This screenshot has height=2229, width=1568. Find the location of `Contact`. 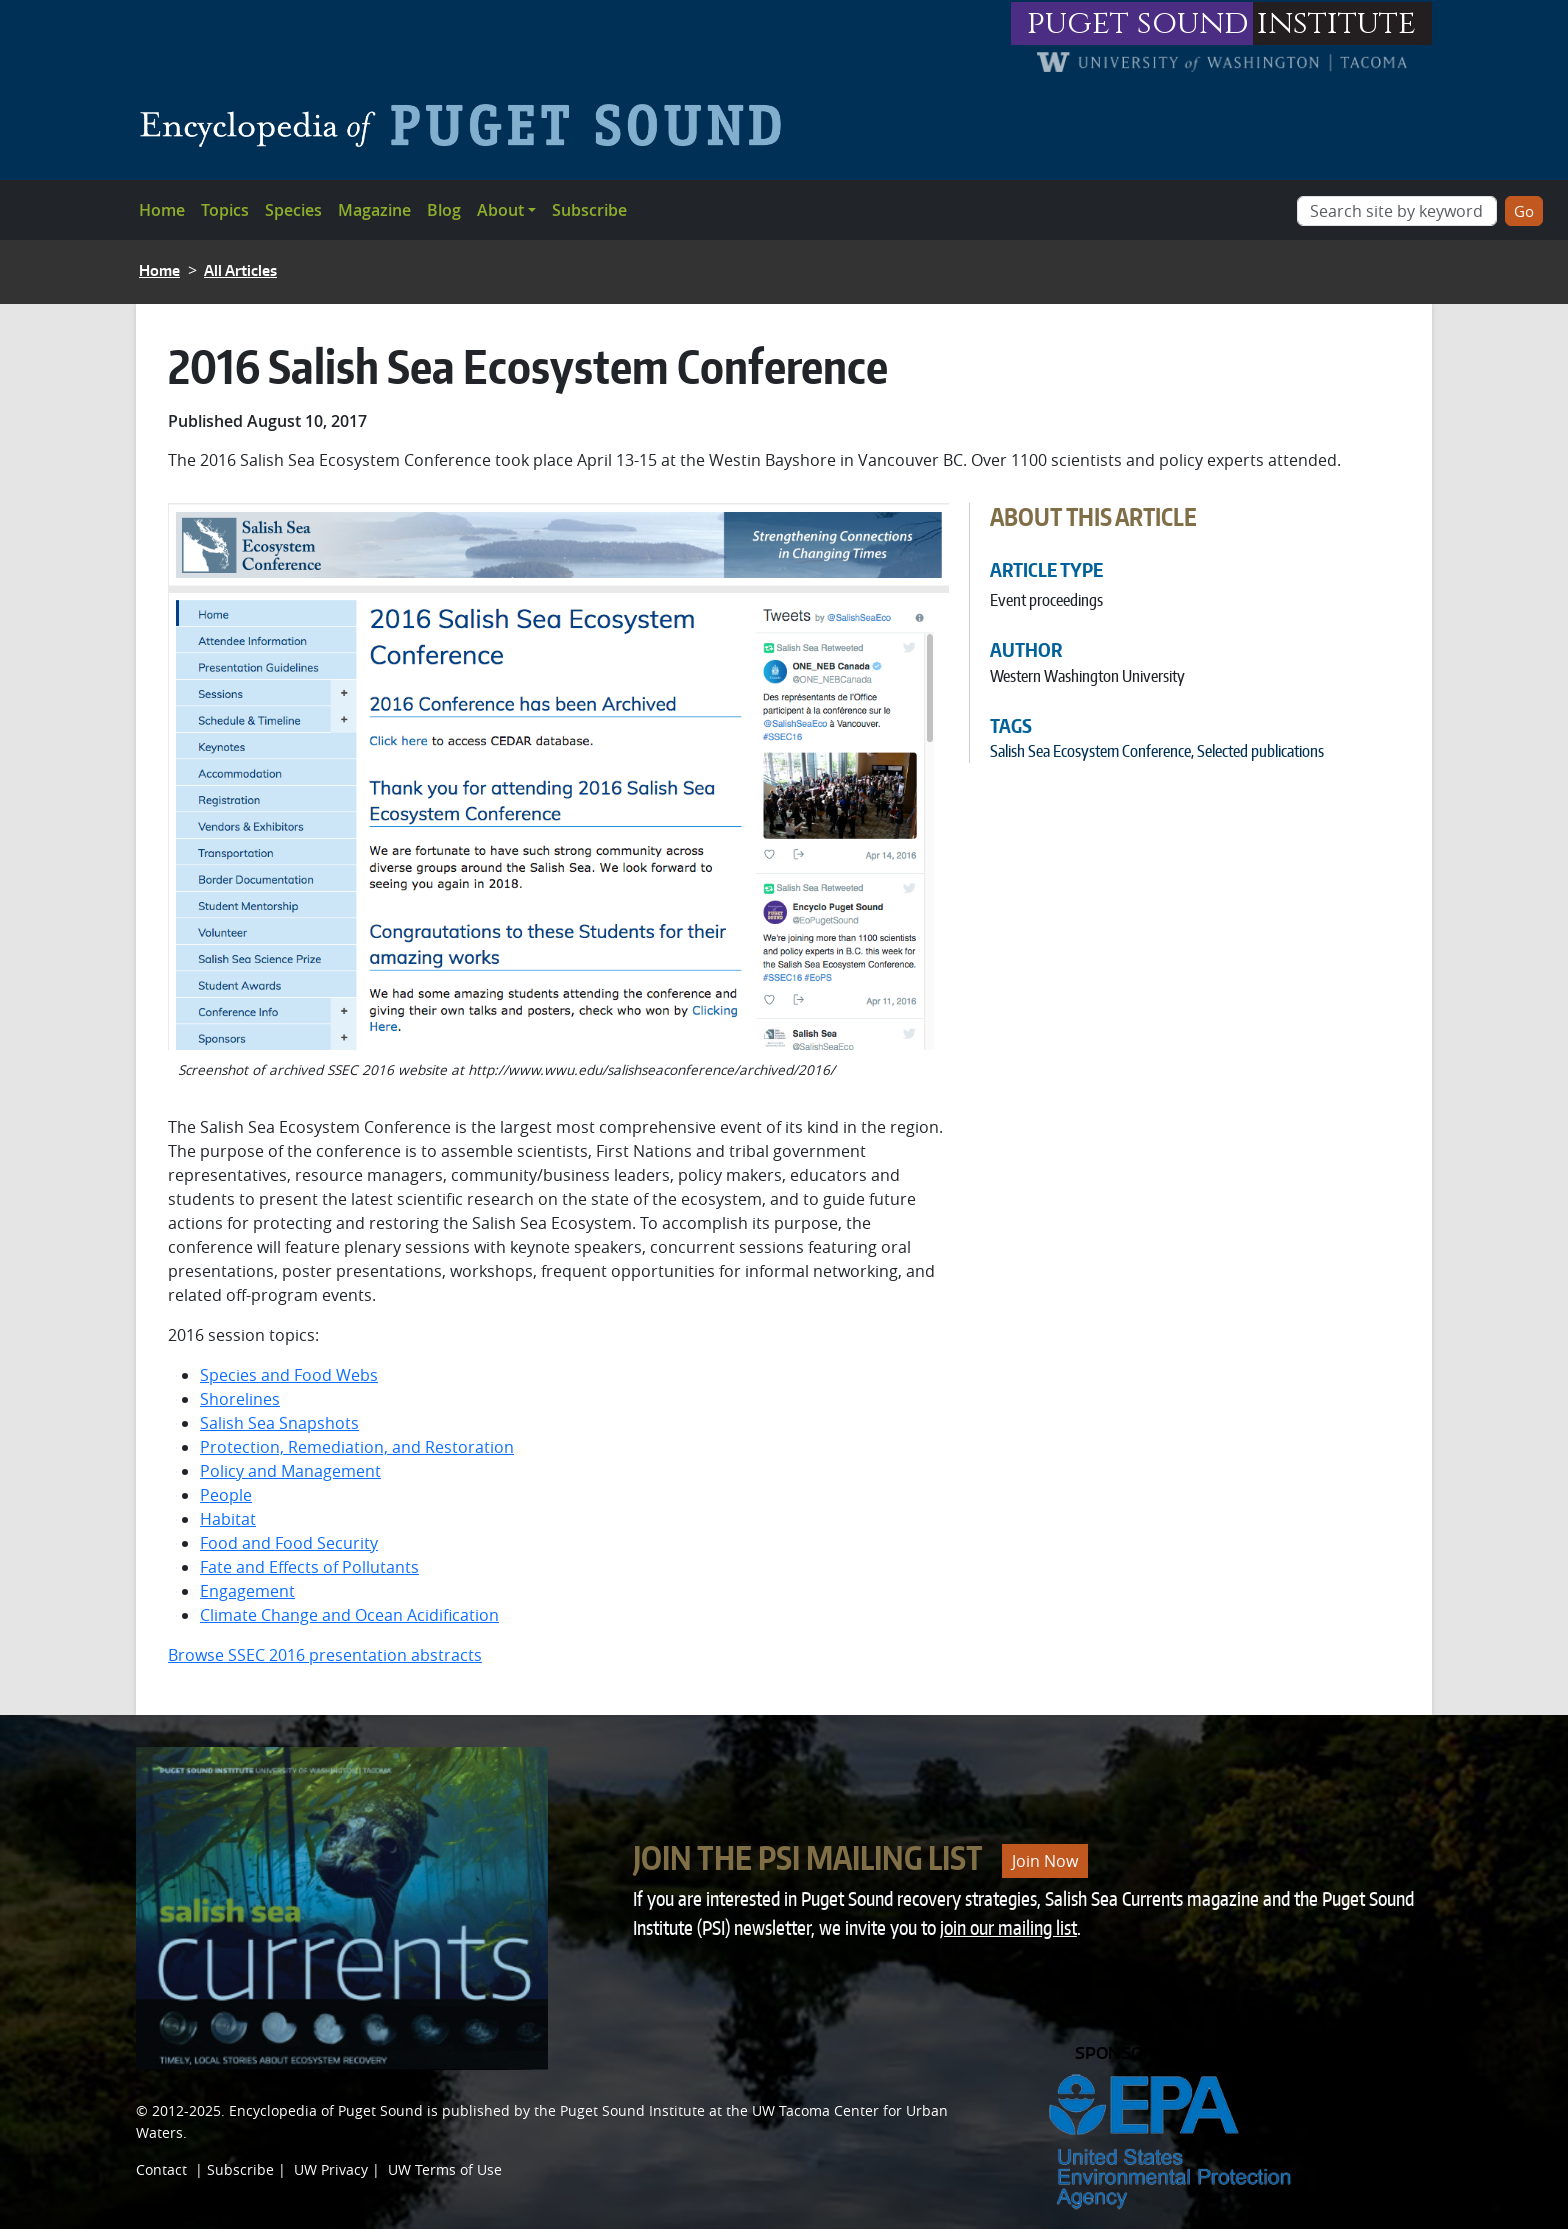

Contact is located at coordinates (161, 2169).